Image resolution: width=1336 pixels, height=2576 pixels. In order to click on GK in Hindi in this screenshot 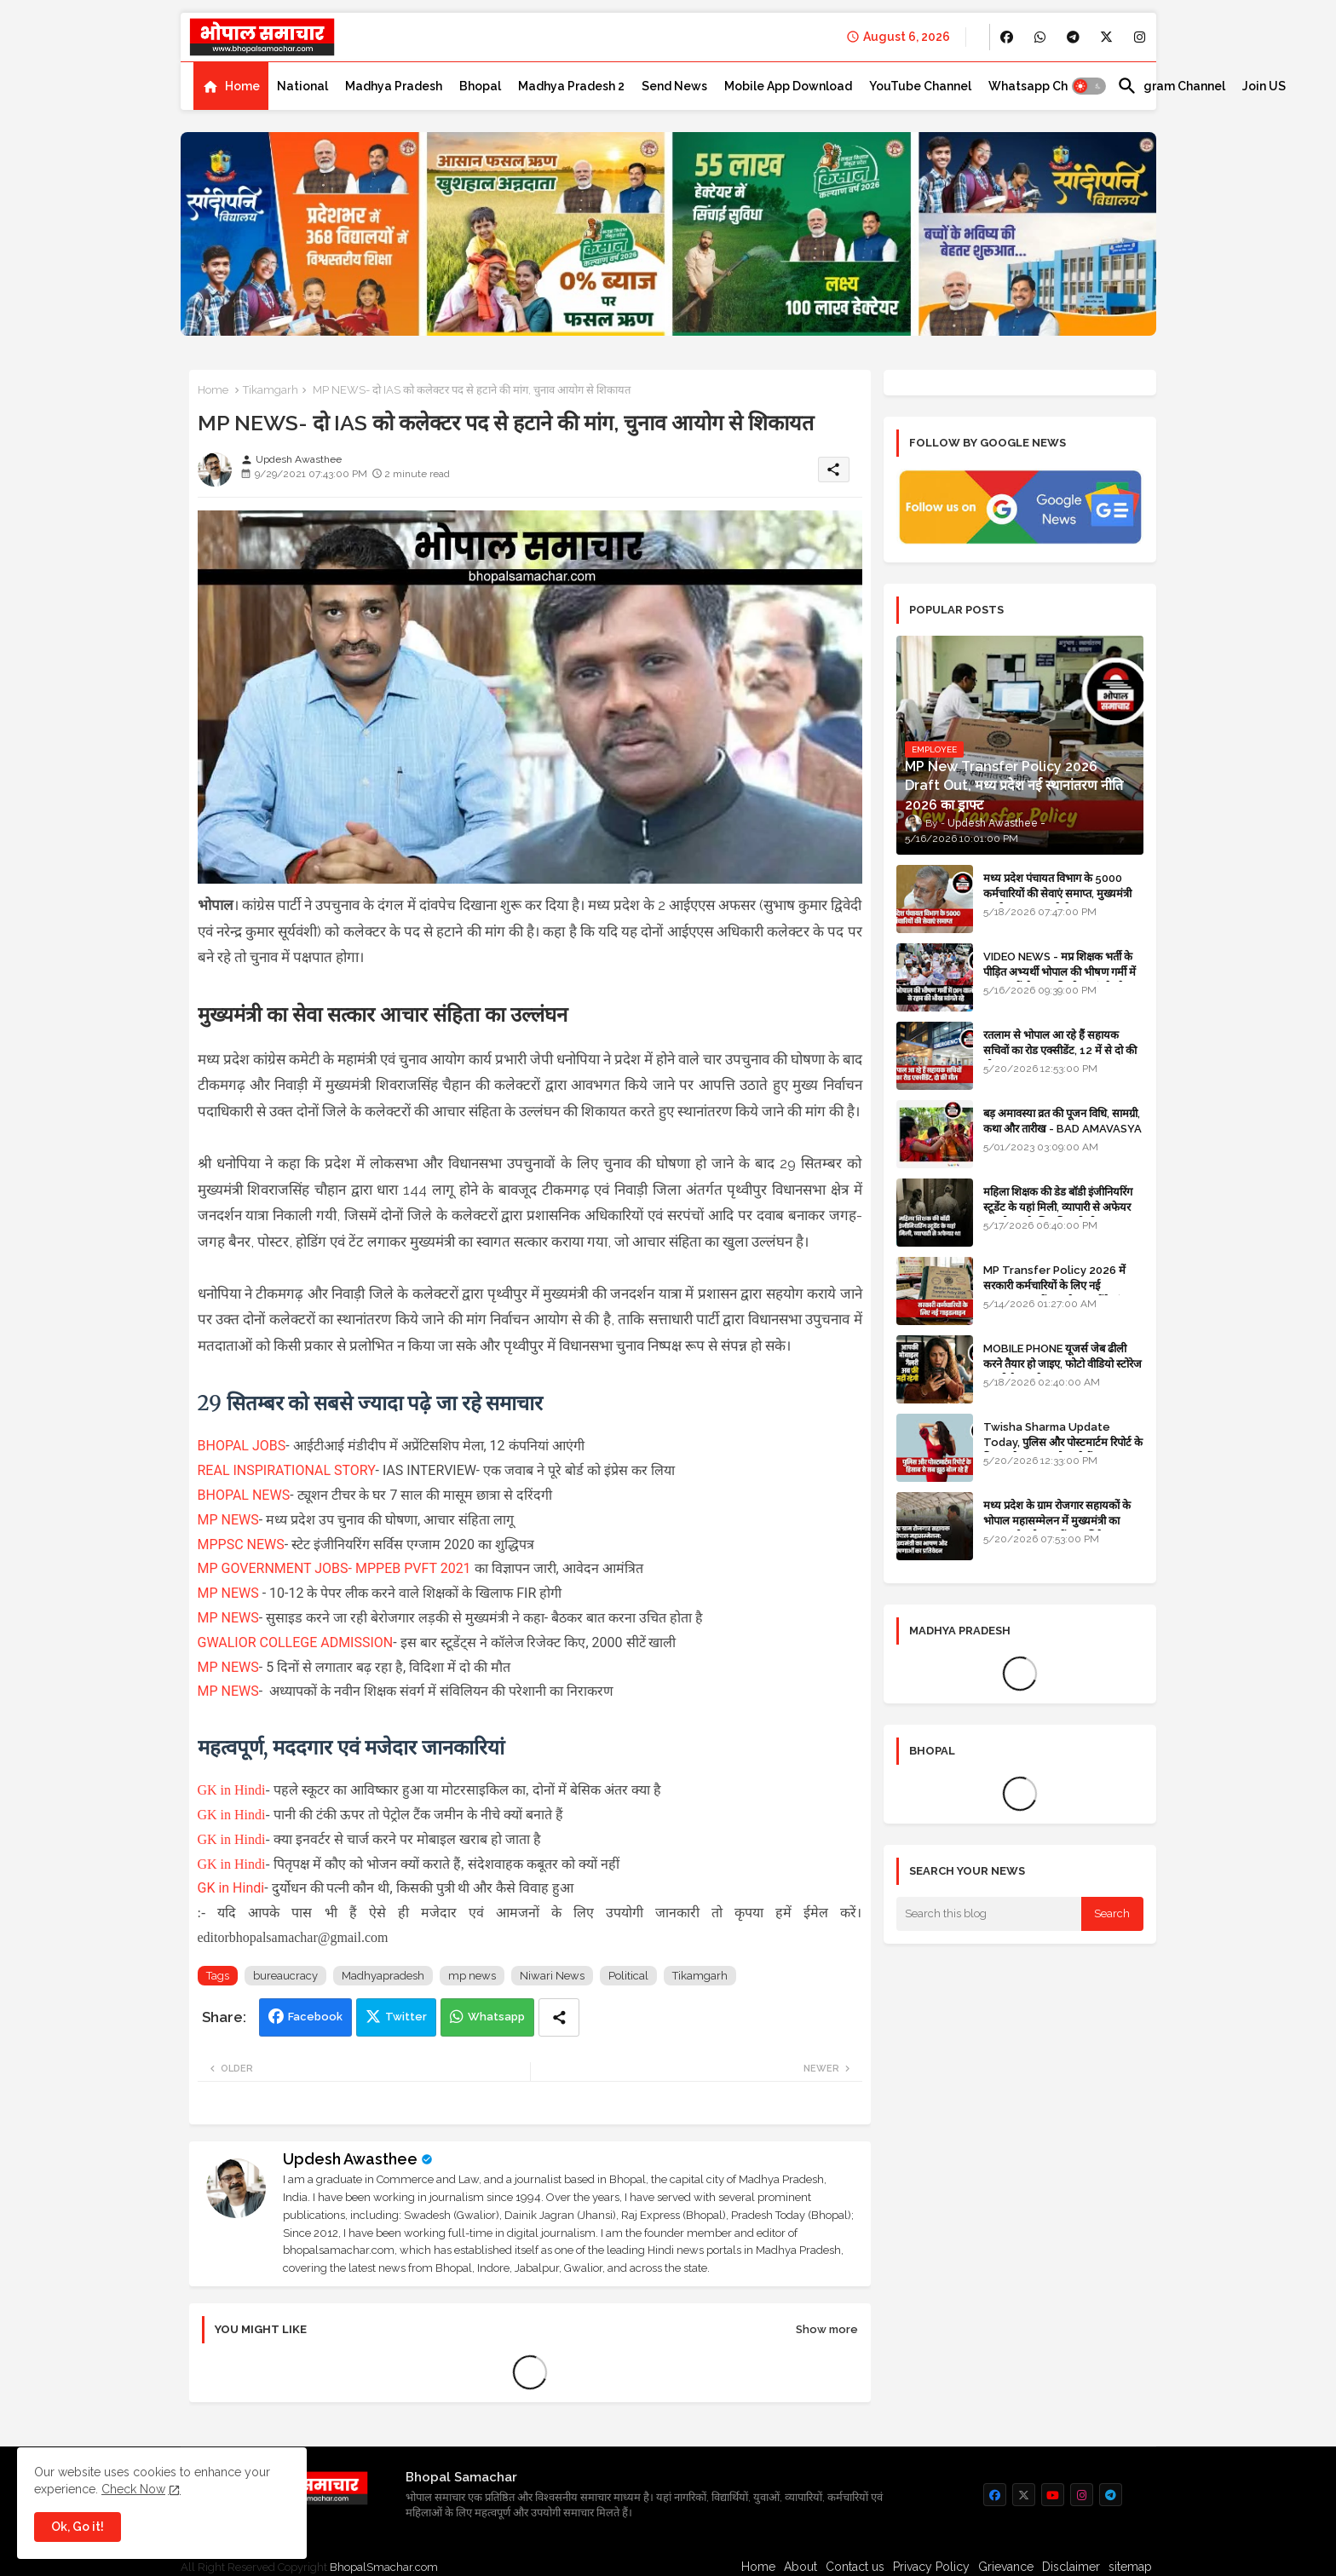, I will do `click(232, 1790)`.